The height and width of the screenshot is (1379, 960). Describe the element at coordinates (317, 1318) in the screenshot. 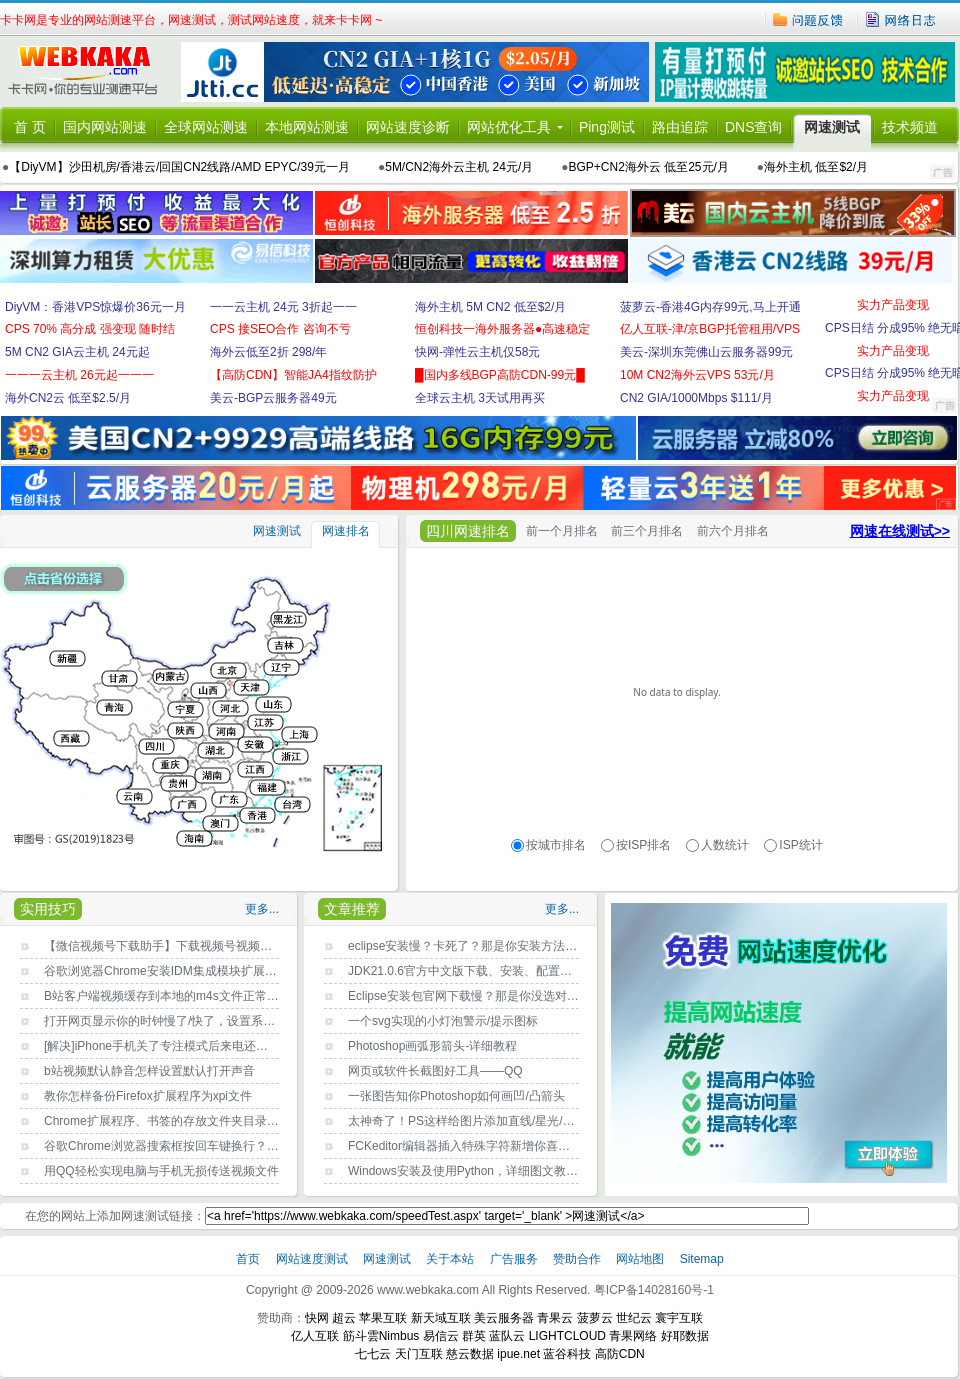

I see `快网` at that location.